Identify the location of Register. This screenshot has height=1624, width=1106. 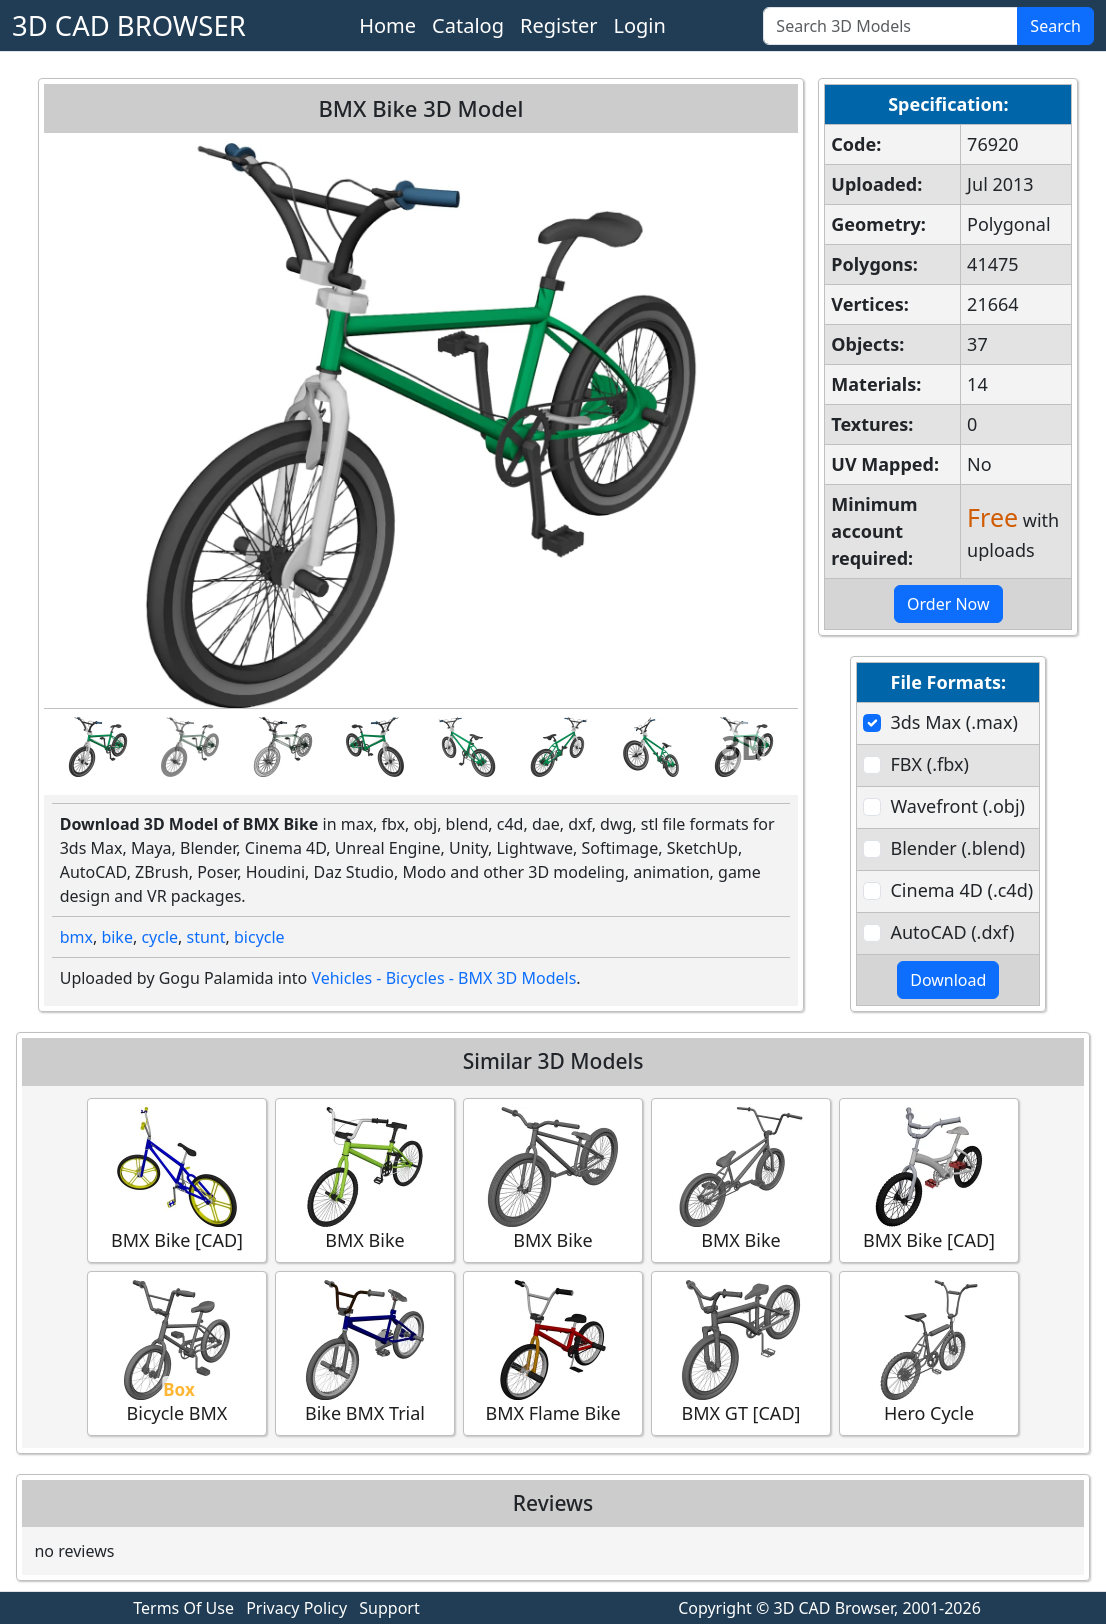
(559, 25).